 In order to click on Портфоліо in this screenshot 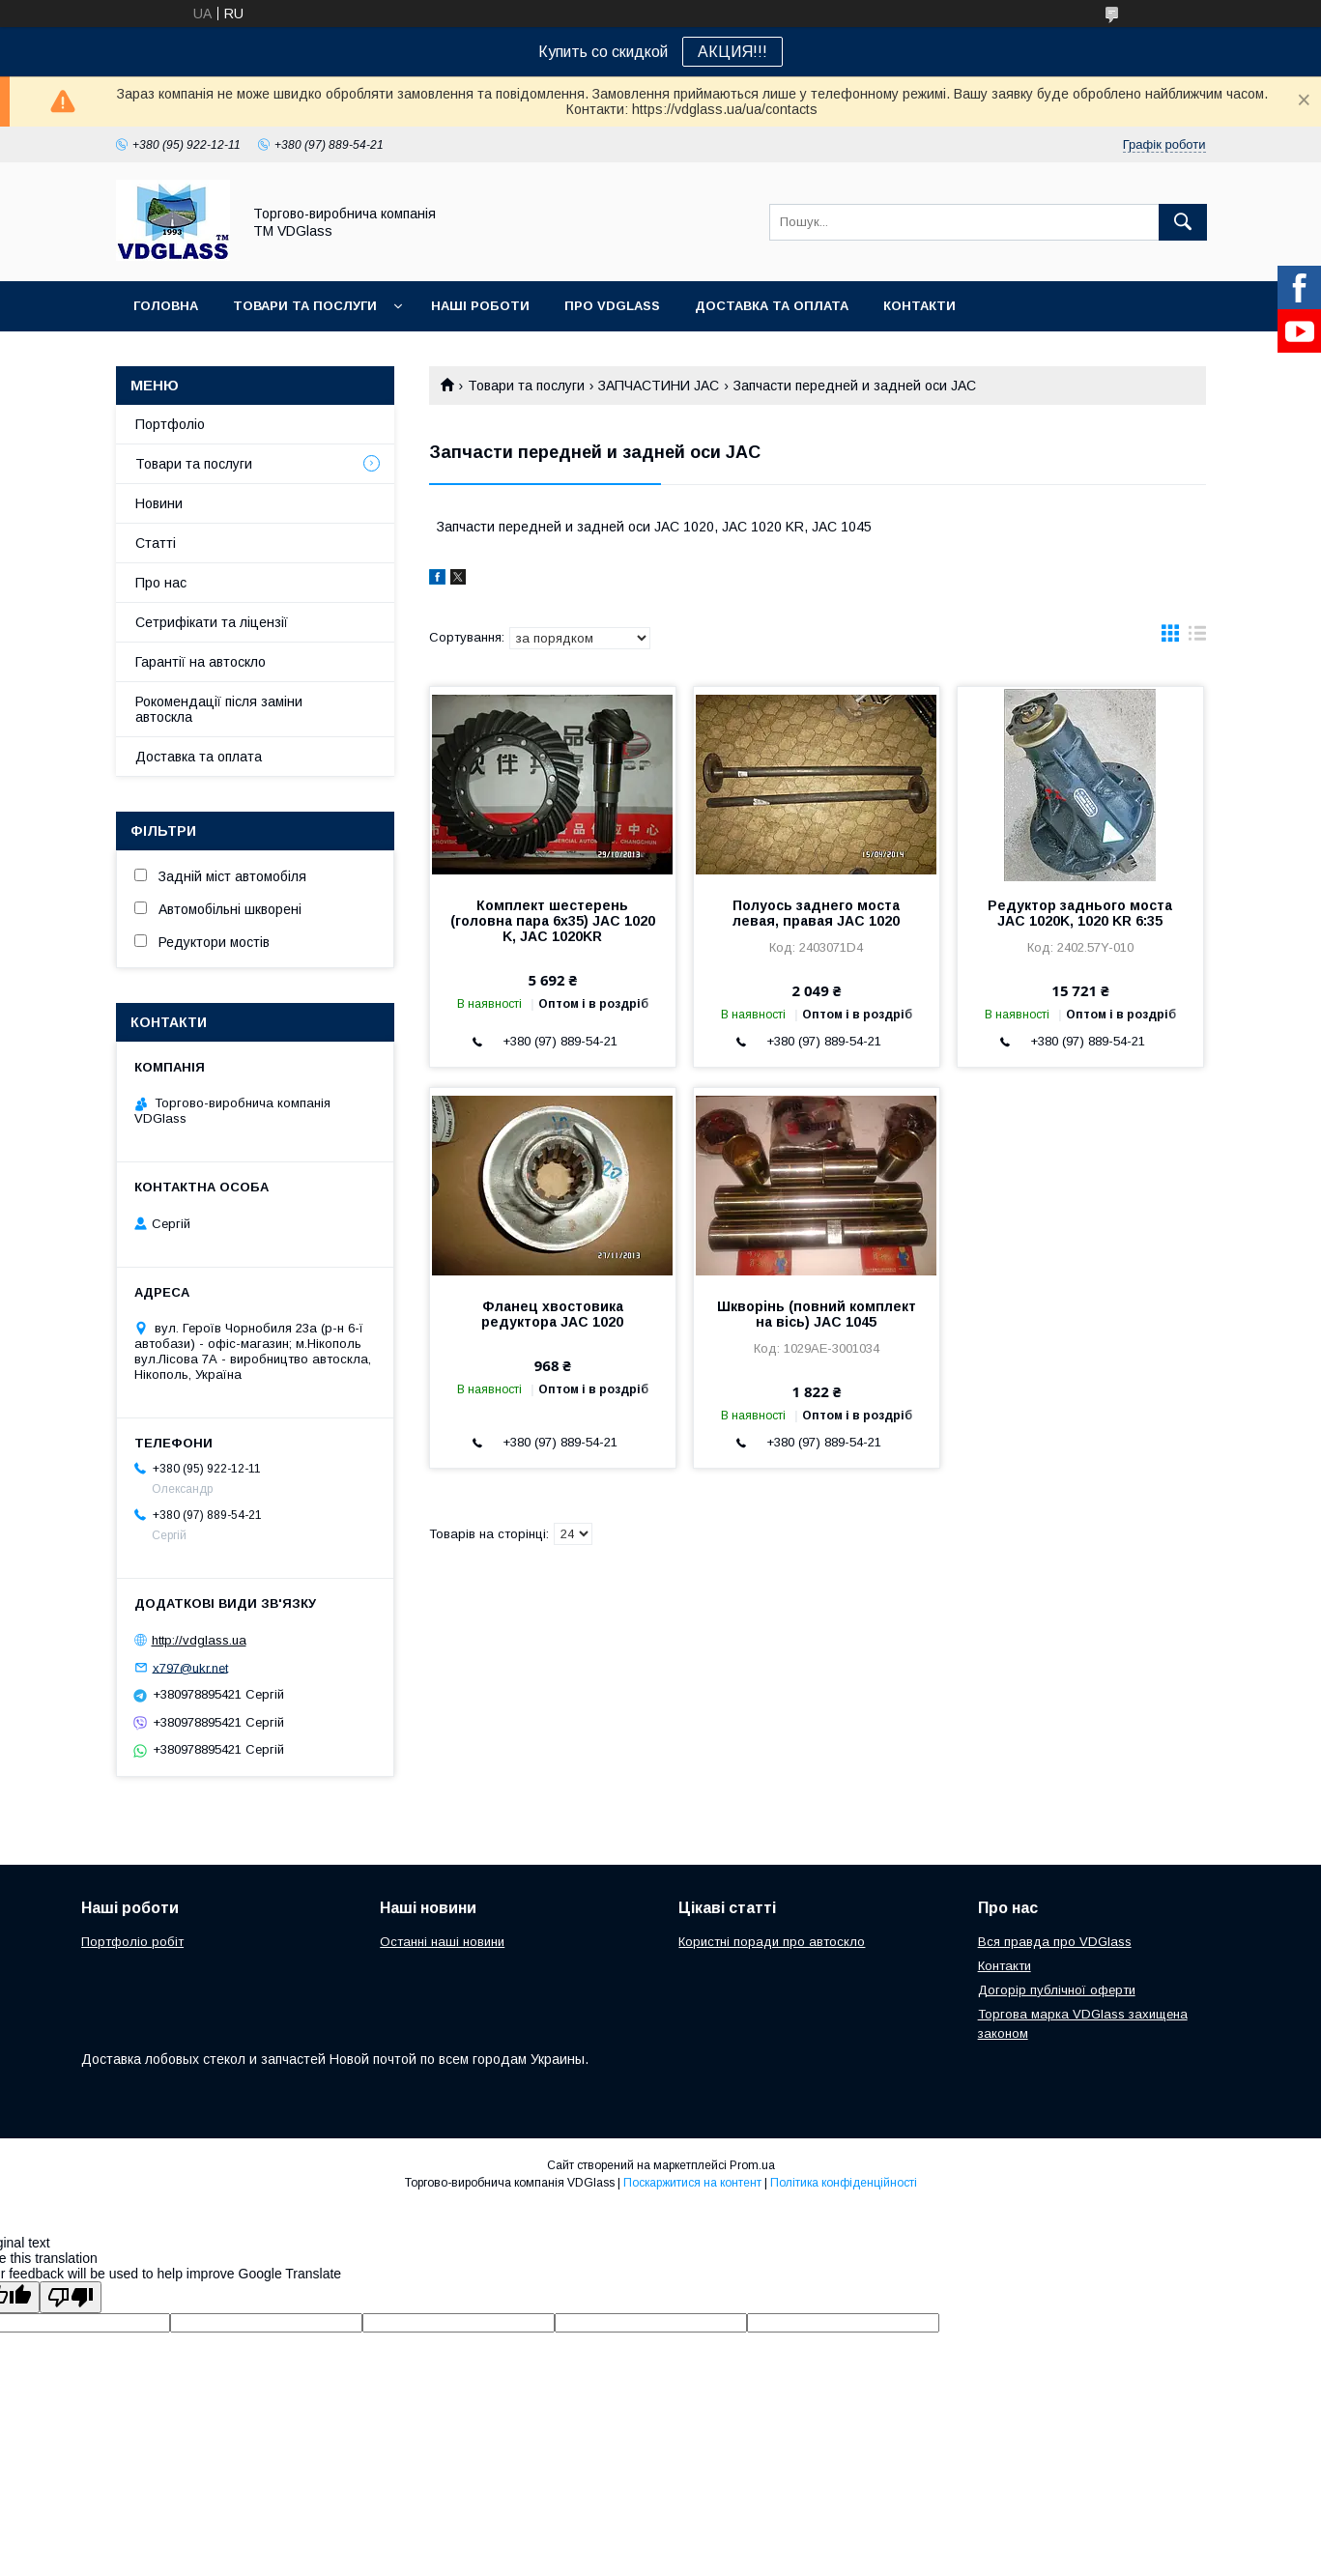, I will do `click(170, 424)`.